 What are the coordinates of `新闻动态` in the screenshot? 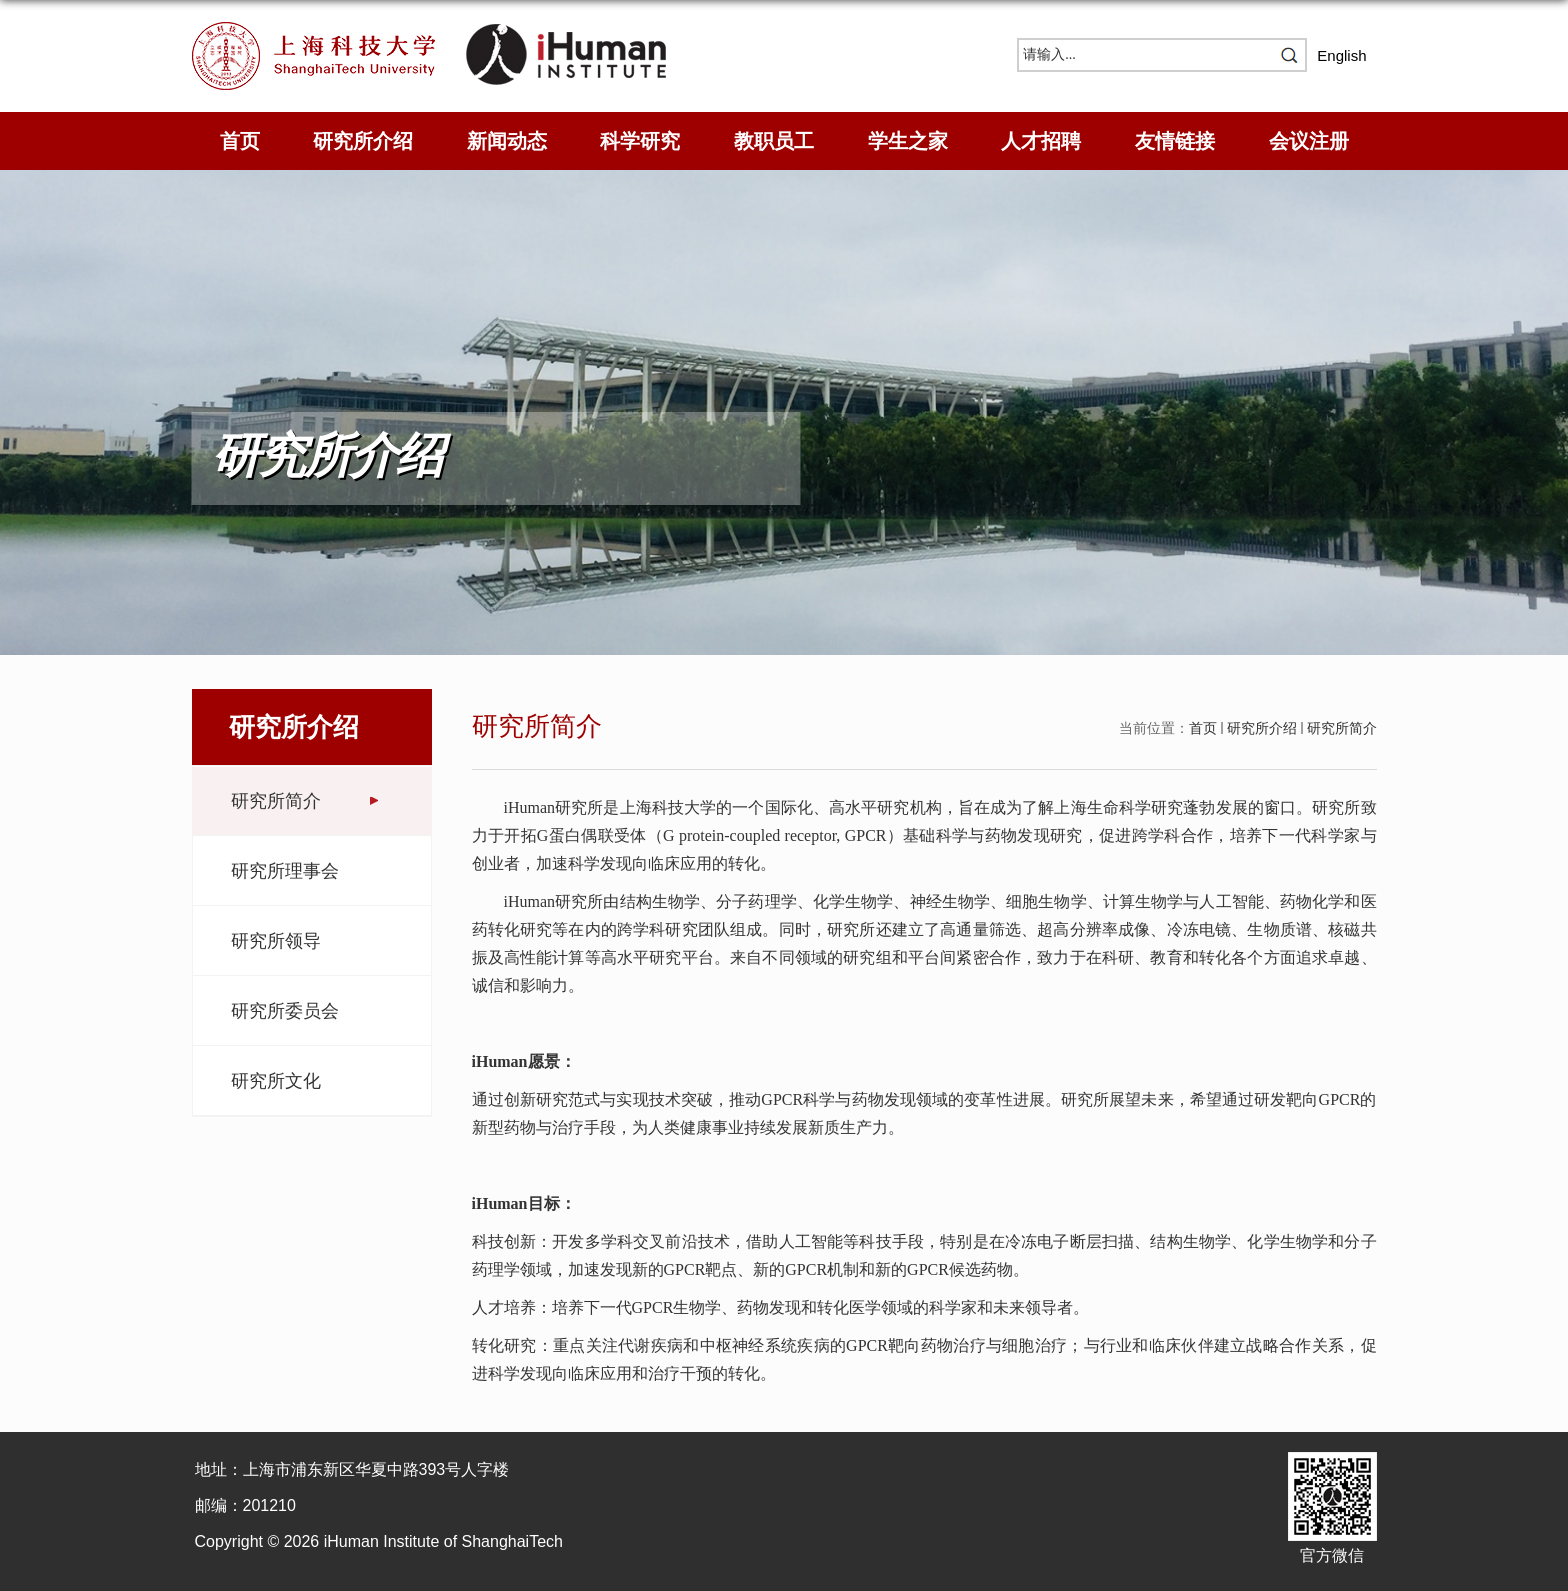 It's located at (507, 141).